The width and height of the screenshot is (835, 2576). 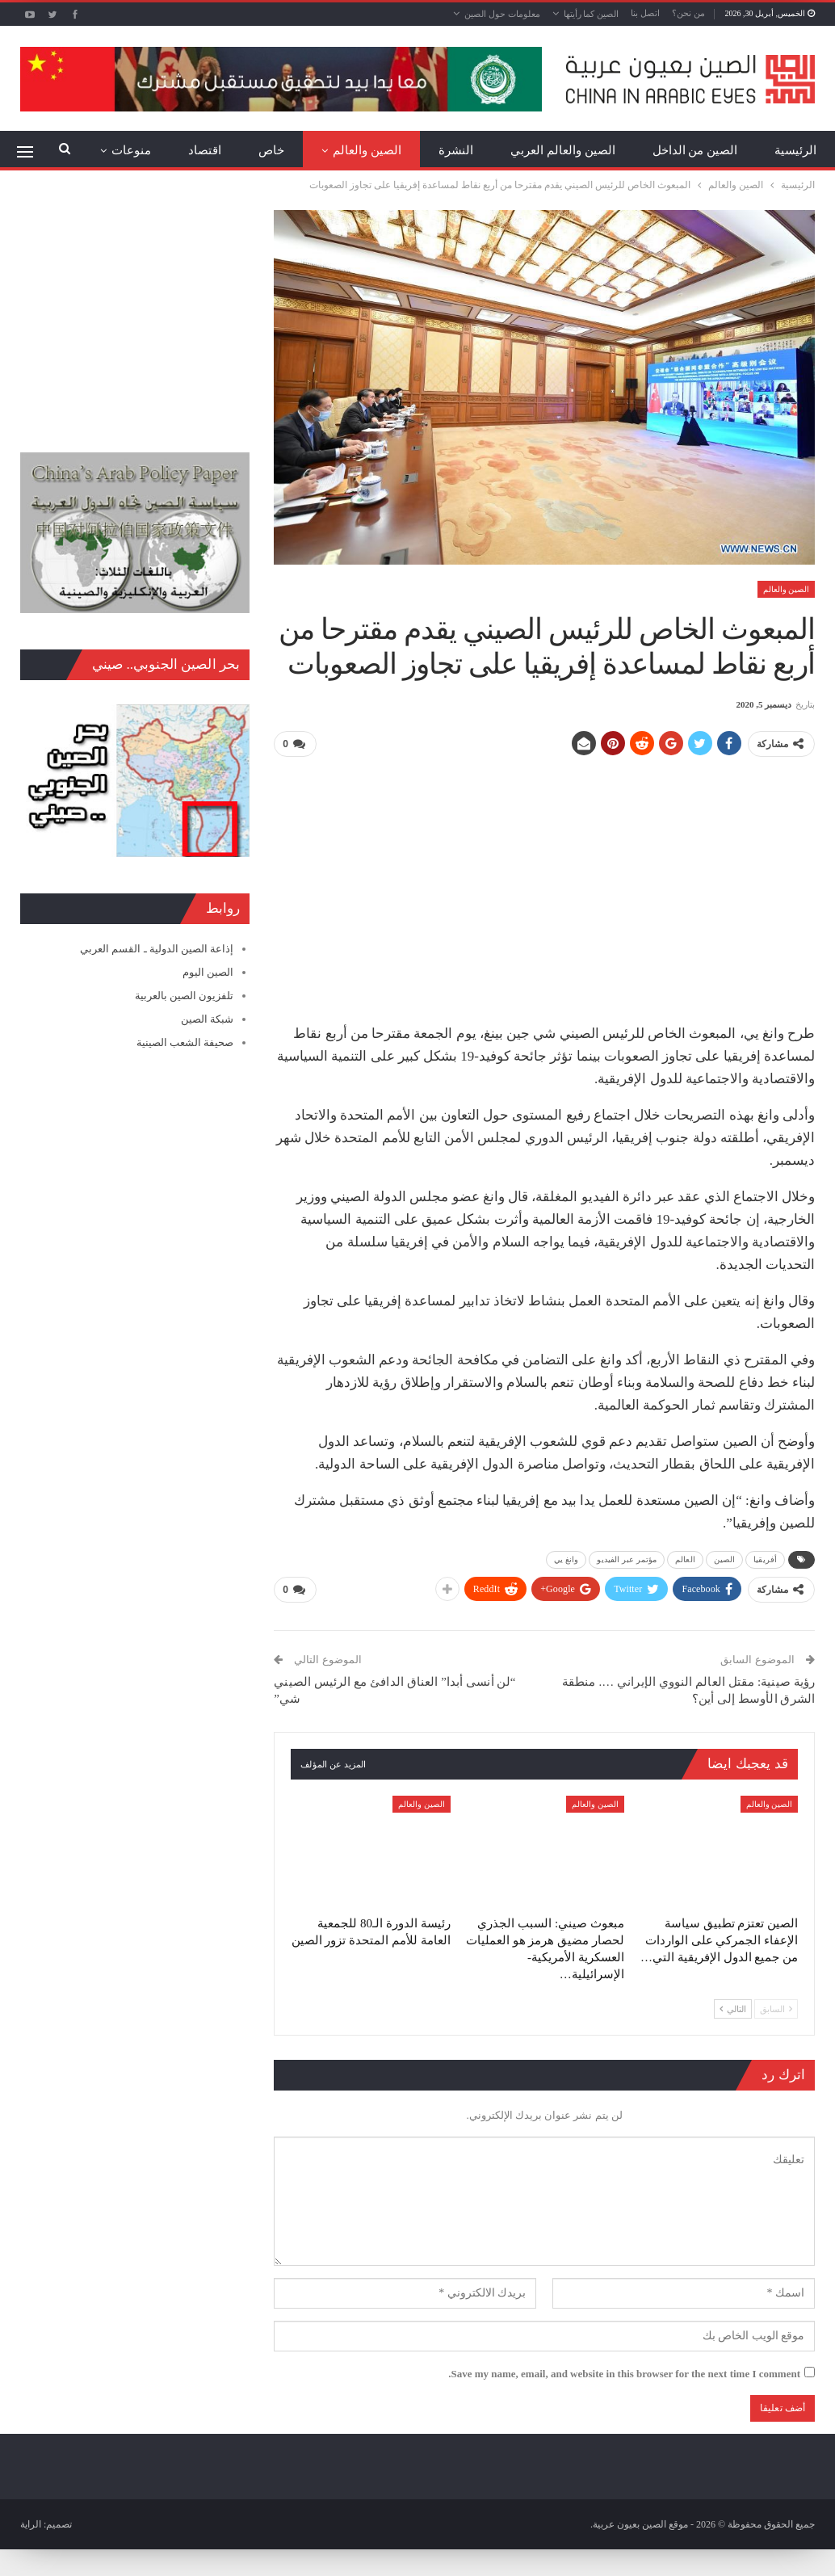 What do you see at coordinates (207, 1019) in the screenshot?
I see `شبكة الصين` at bounding box center [207, 1019].